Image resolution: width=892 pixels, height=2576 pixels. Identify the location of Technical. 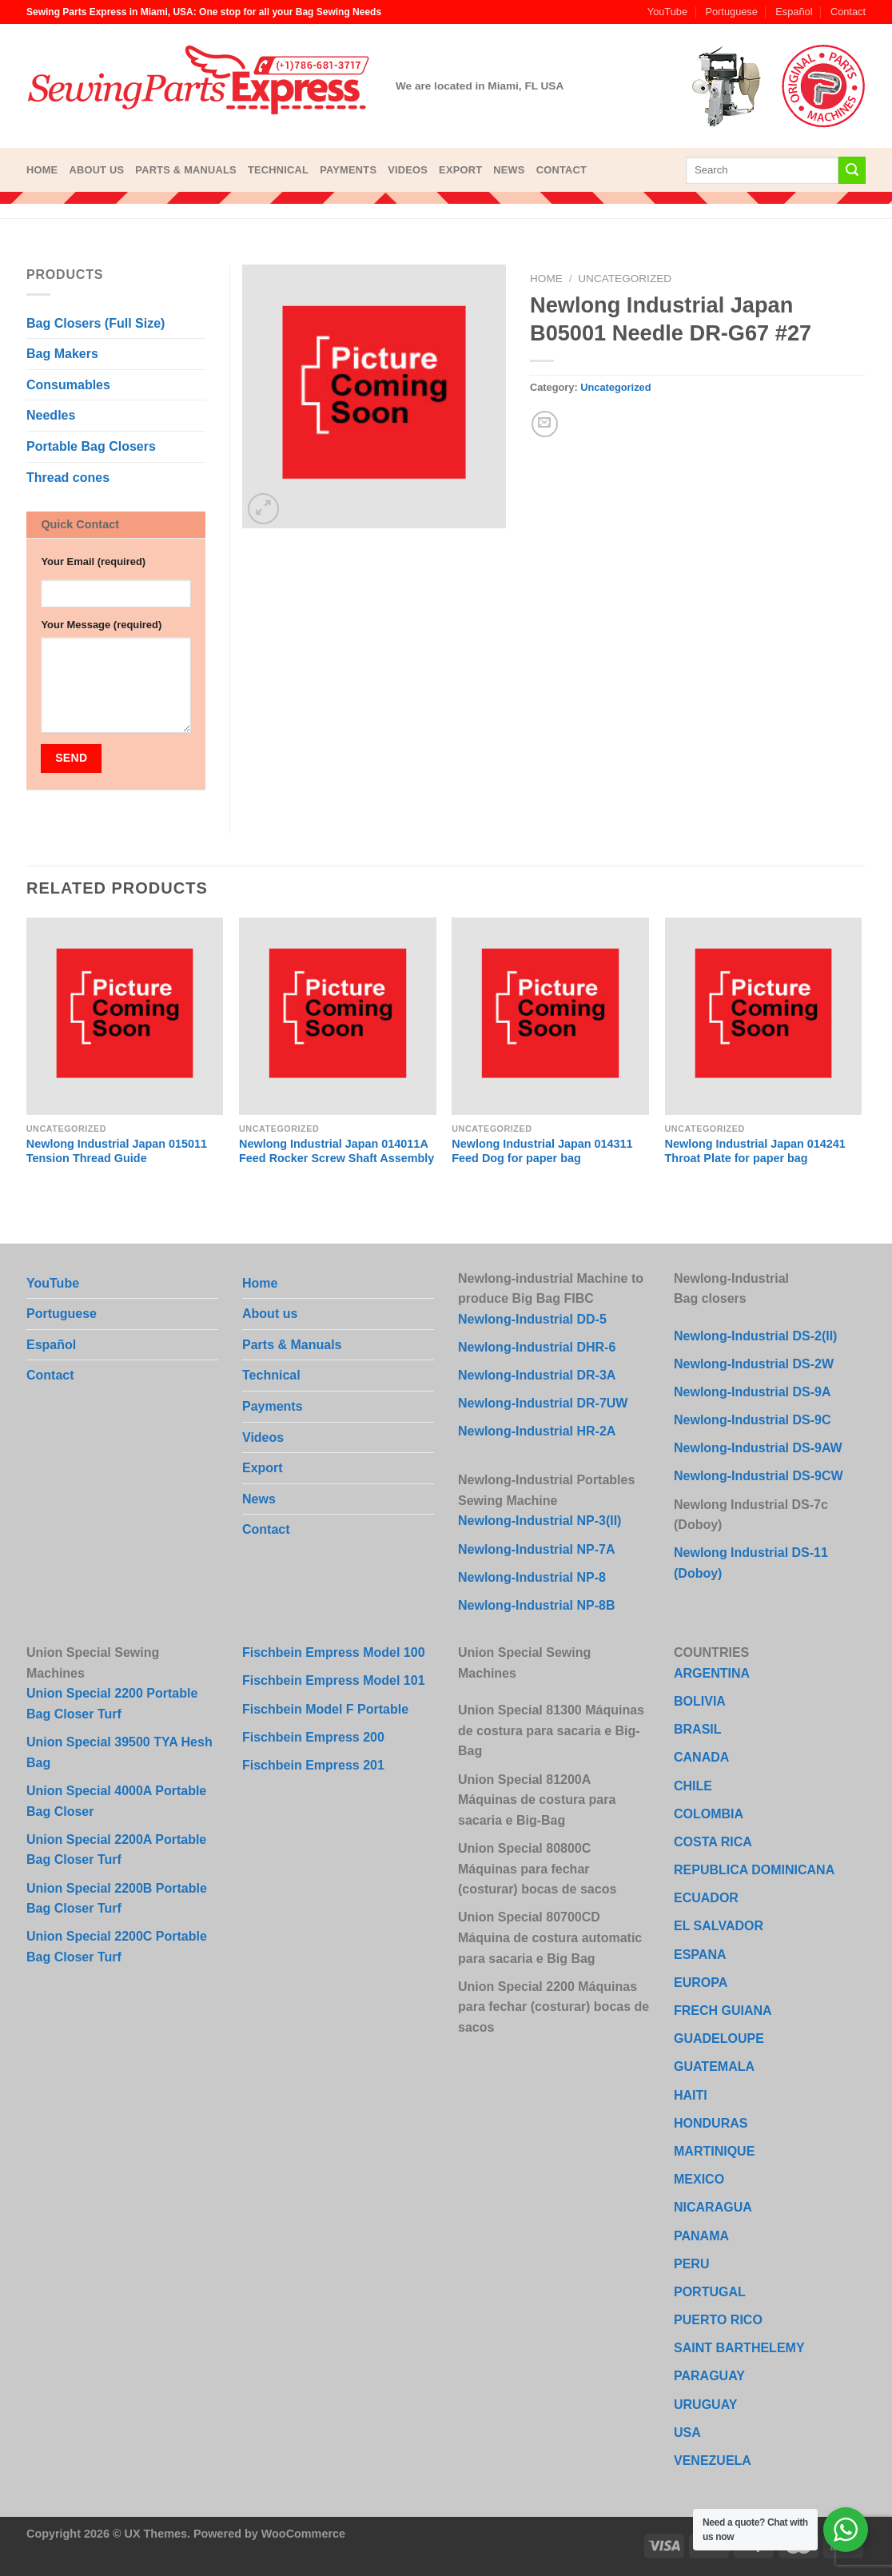
(278, 170).